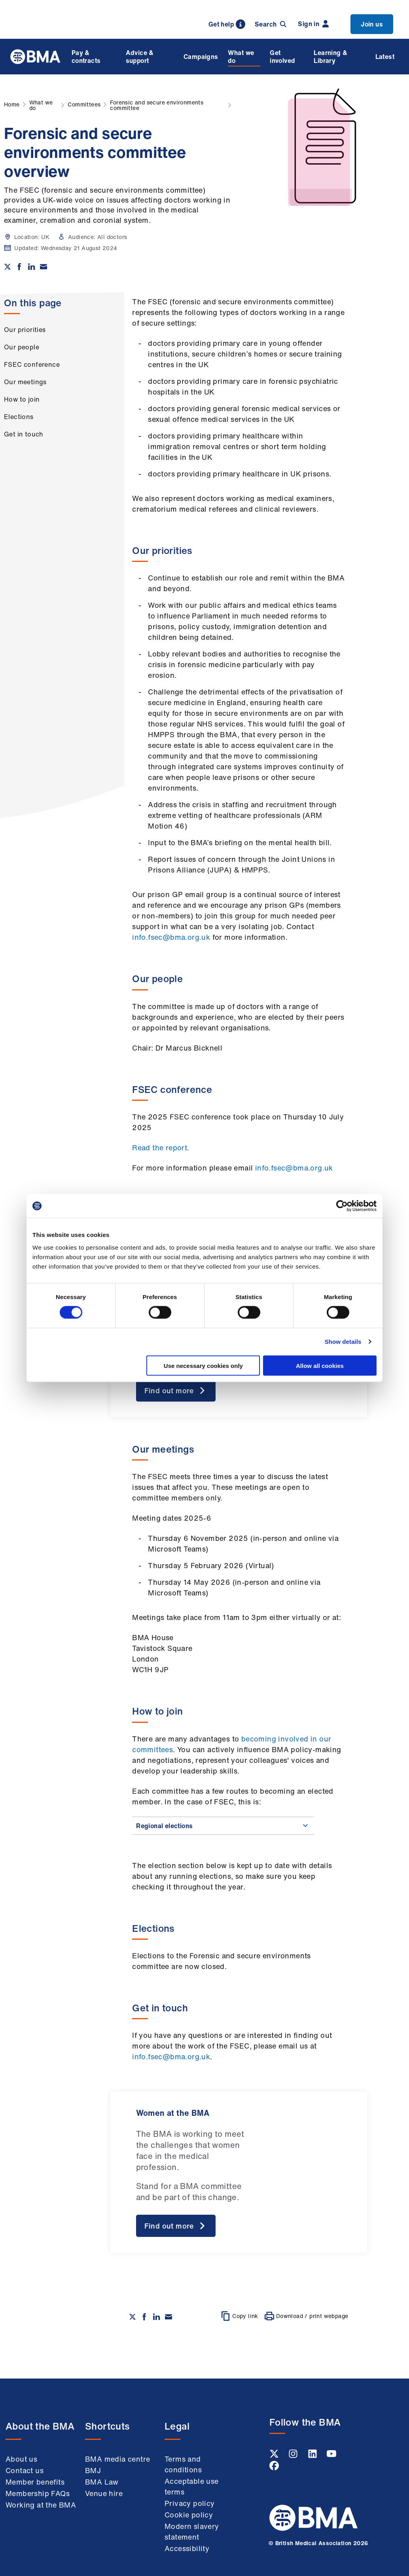 The width and height of the screenshot is (409, 2576). I want to click on [Instagram link], so click(293, 2456).